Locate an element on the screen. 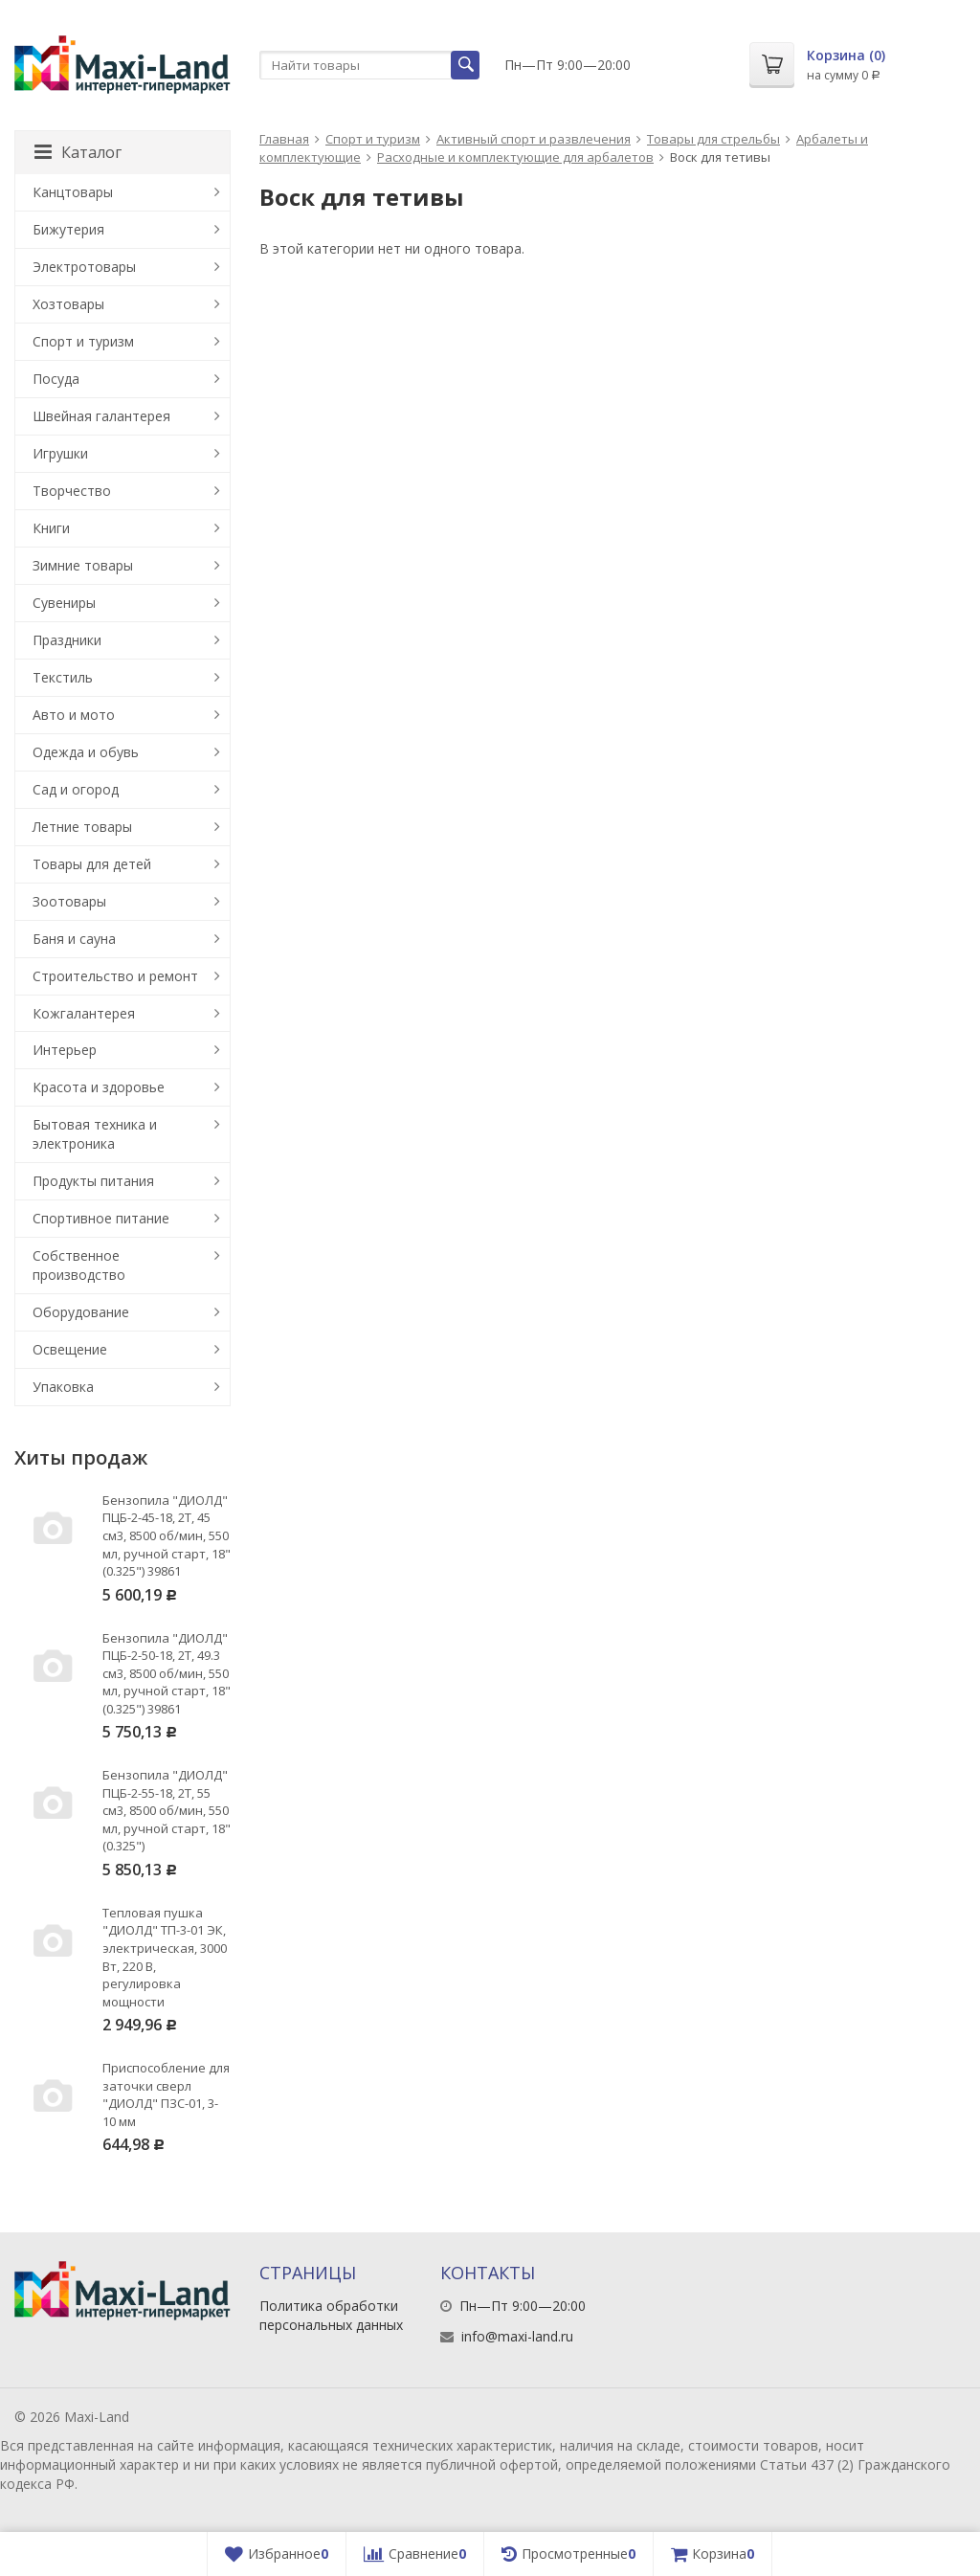 The width and height of the screenshot is (980, 2576). Упаковка is located at coordinates (63, 1387).